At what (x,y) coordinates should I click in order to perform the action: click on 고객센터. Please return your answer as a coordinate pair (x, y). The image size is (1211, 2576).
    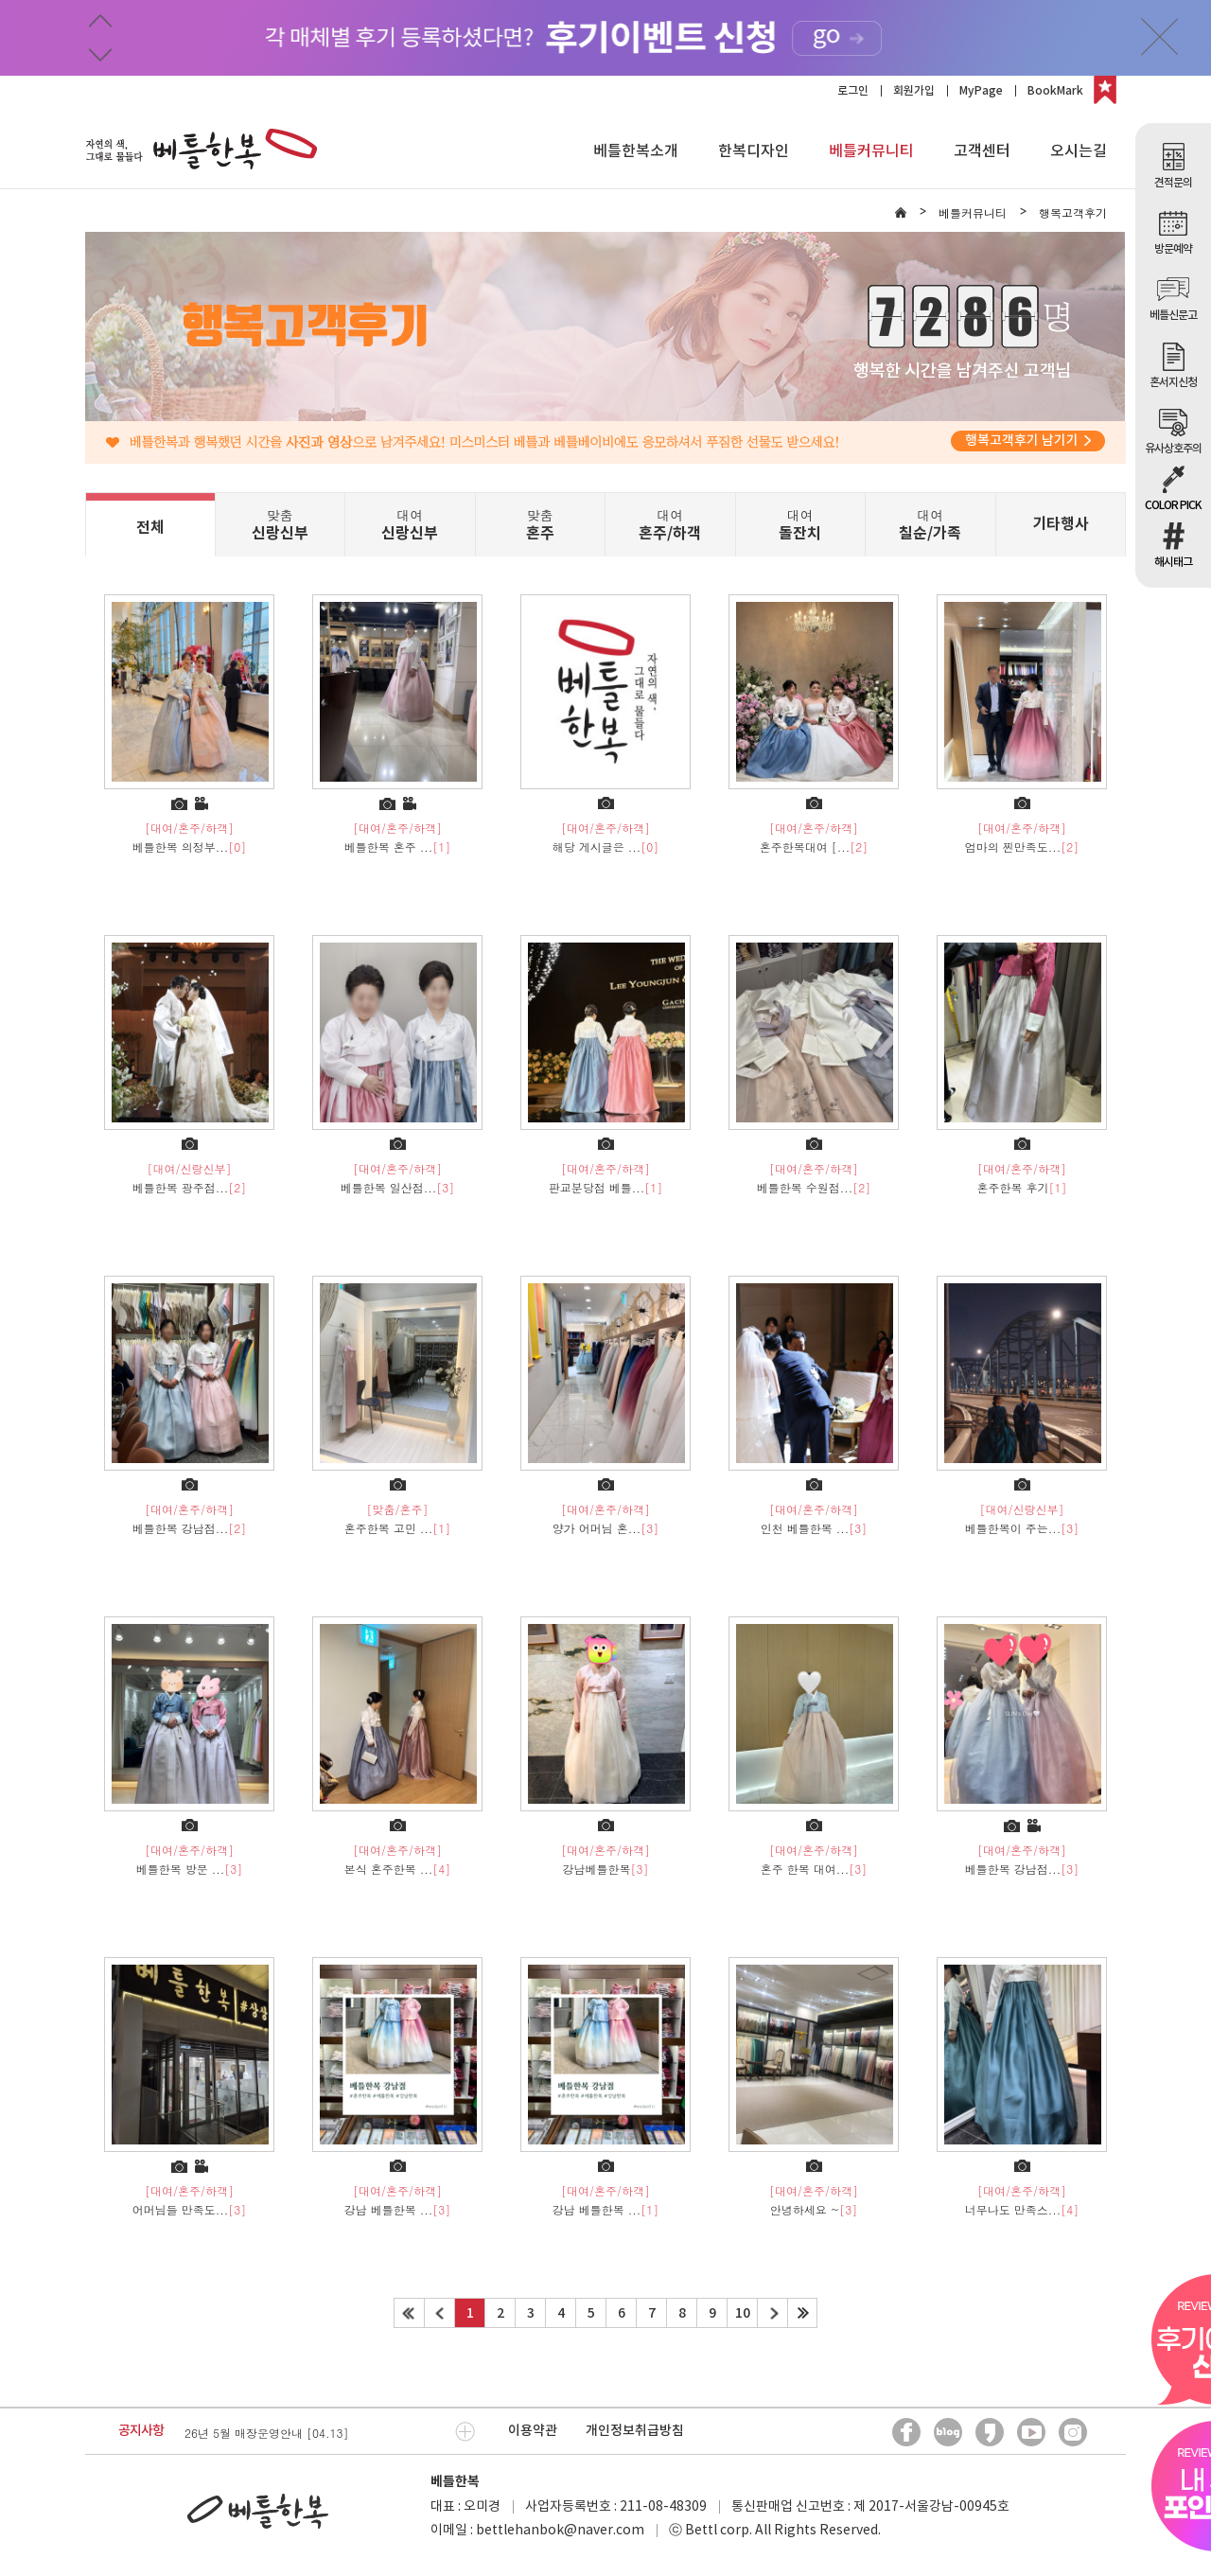
    Looking at the image, I should click on (982, 151).